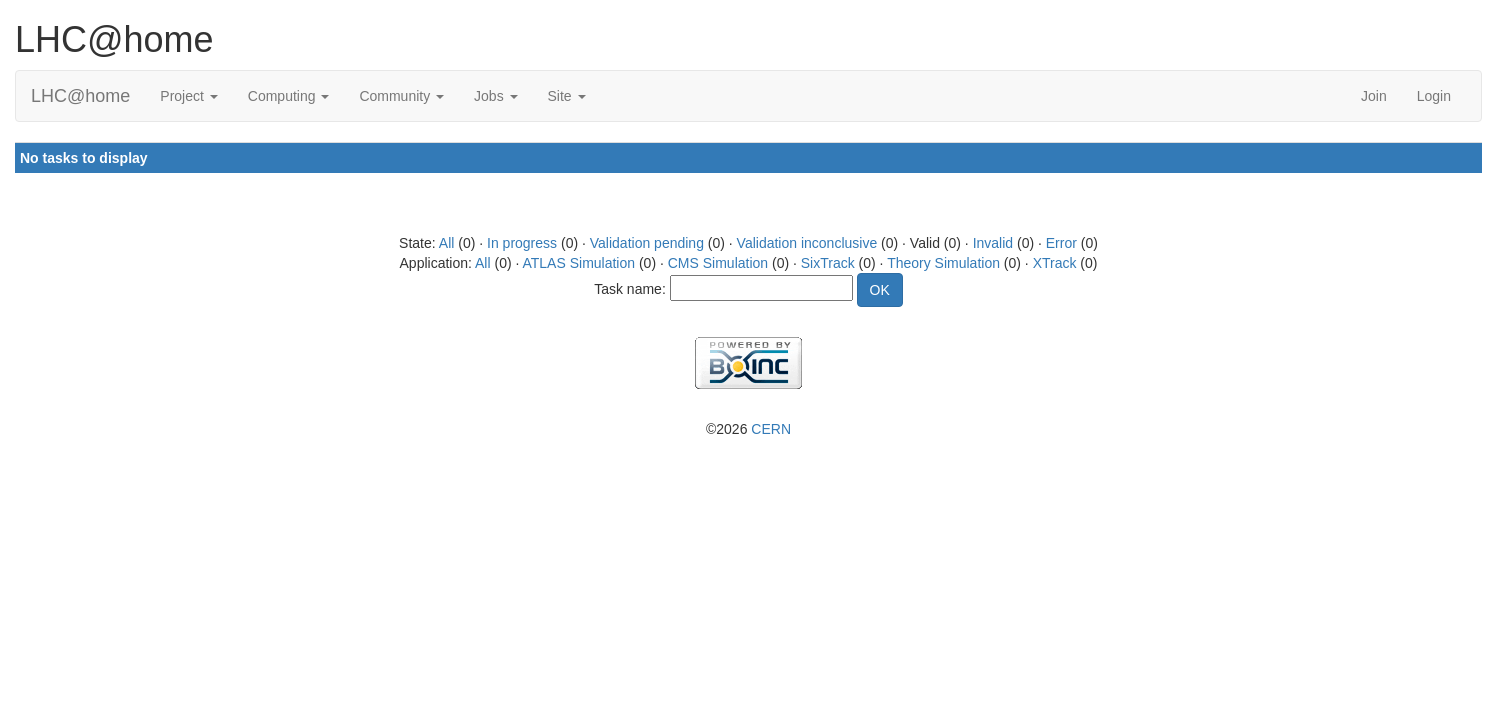 This screenshot has width=1497, height=720. Describe the element at coordinates (522, 243) in the screenshot. I see `In progress` at that location.